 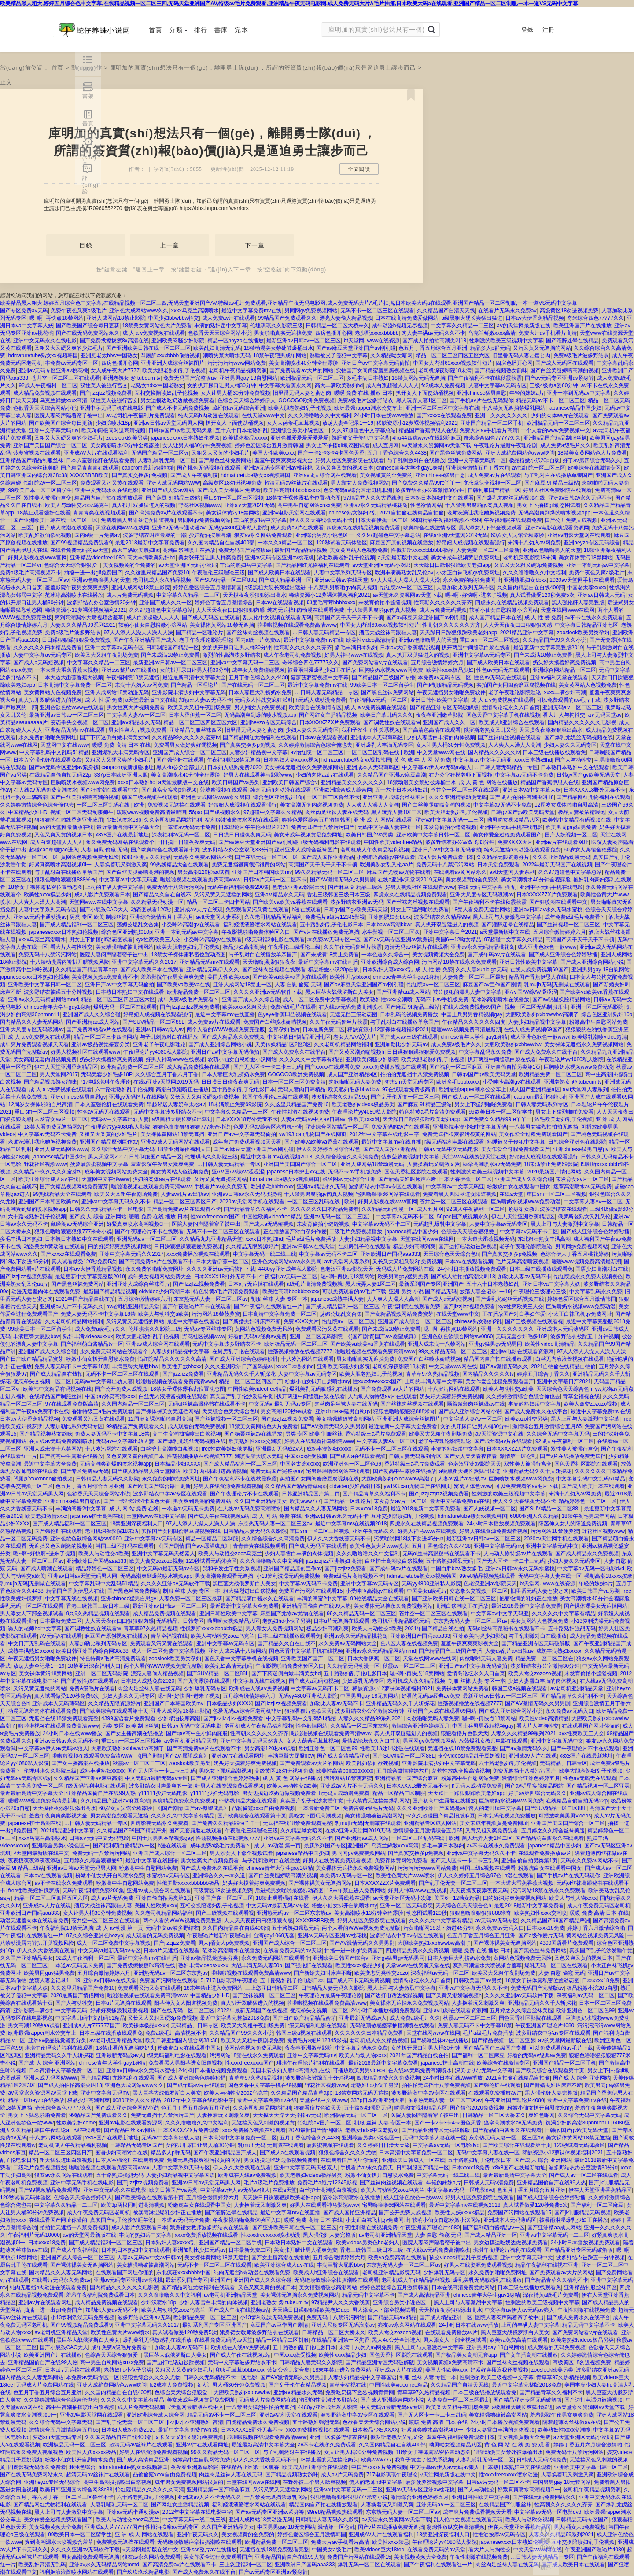 I want to click on 中国产xxxxa片免费视频, so click(x=379, y=2467).